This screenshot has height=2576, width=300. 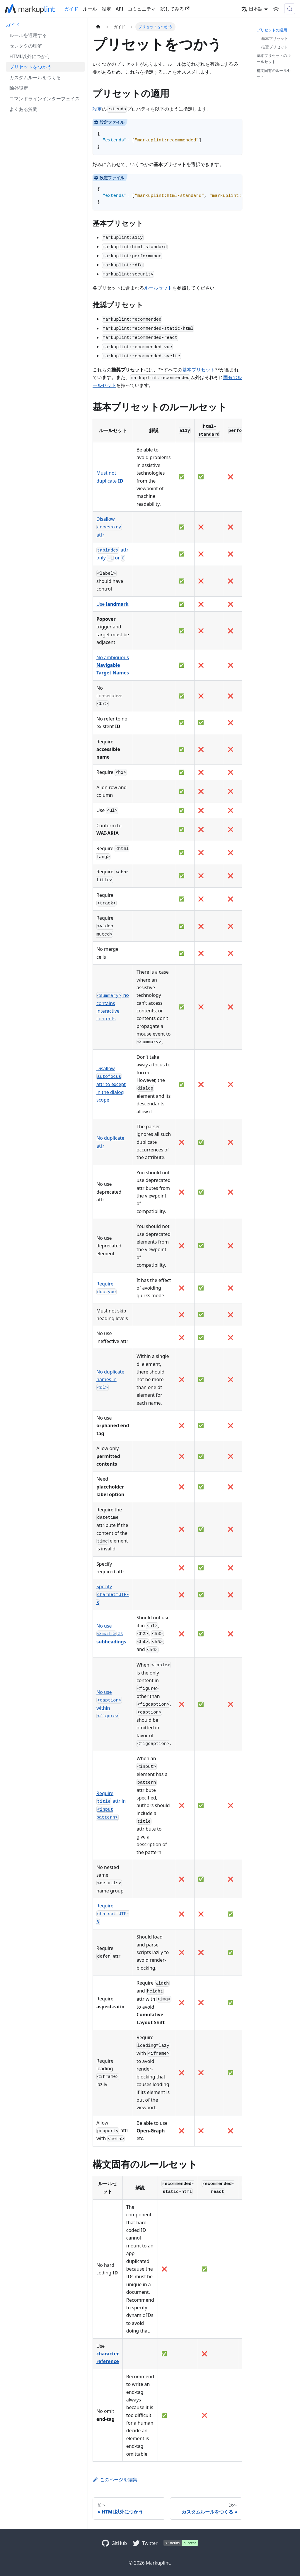 I want to click on Disallow attr, so click(x=109, y=527).